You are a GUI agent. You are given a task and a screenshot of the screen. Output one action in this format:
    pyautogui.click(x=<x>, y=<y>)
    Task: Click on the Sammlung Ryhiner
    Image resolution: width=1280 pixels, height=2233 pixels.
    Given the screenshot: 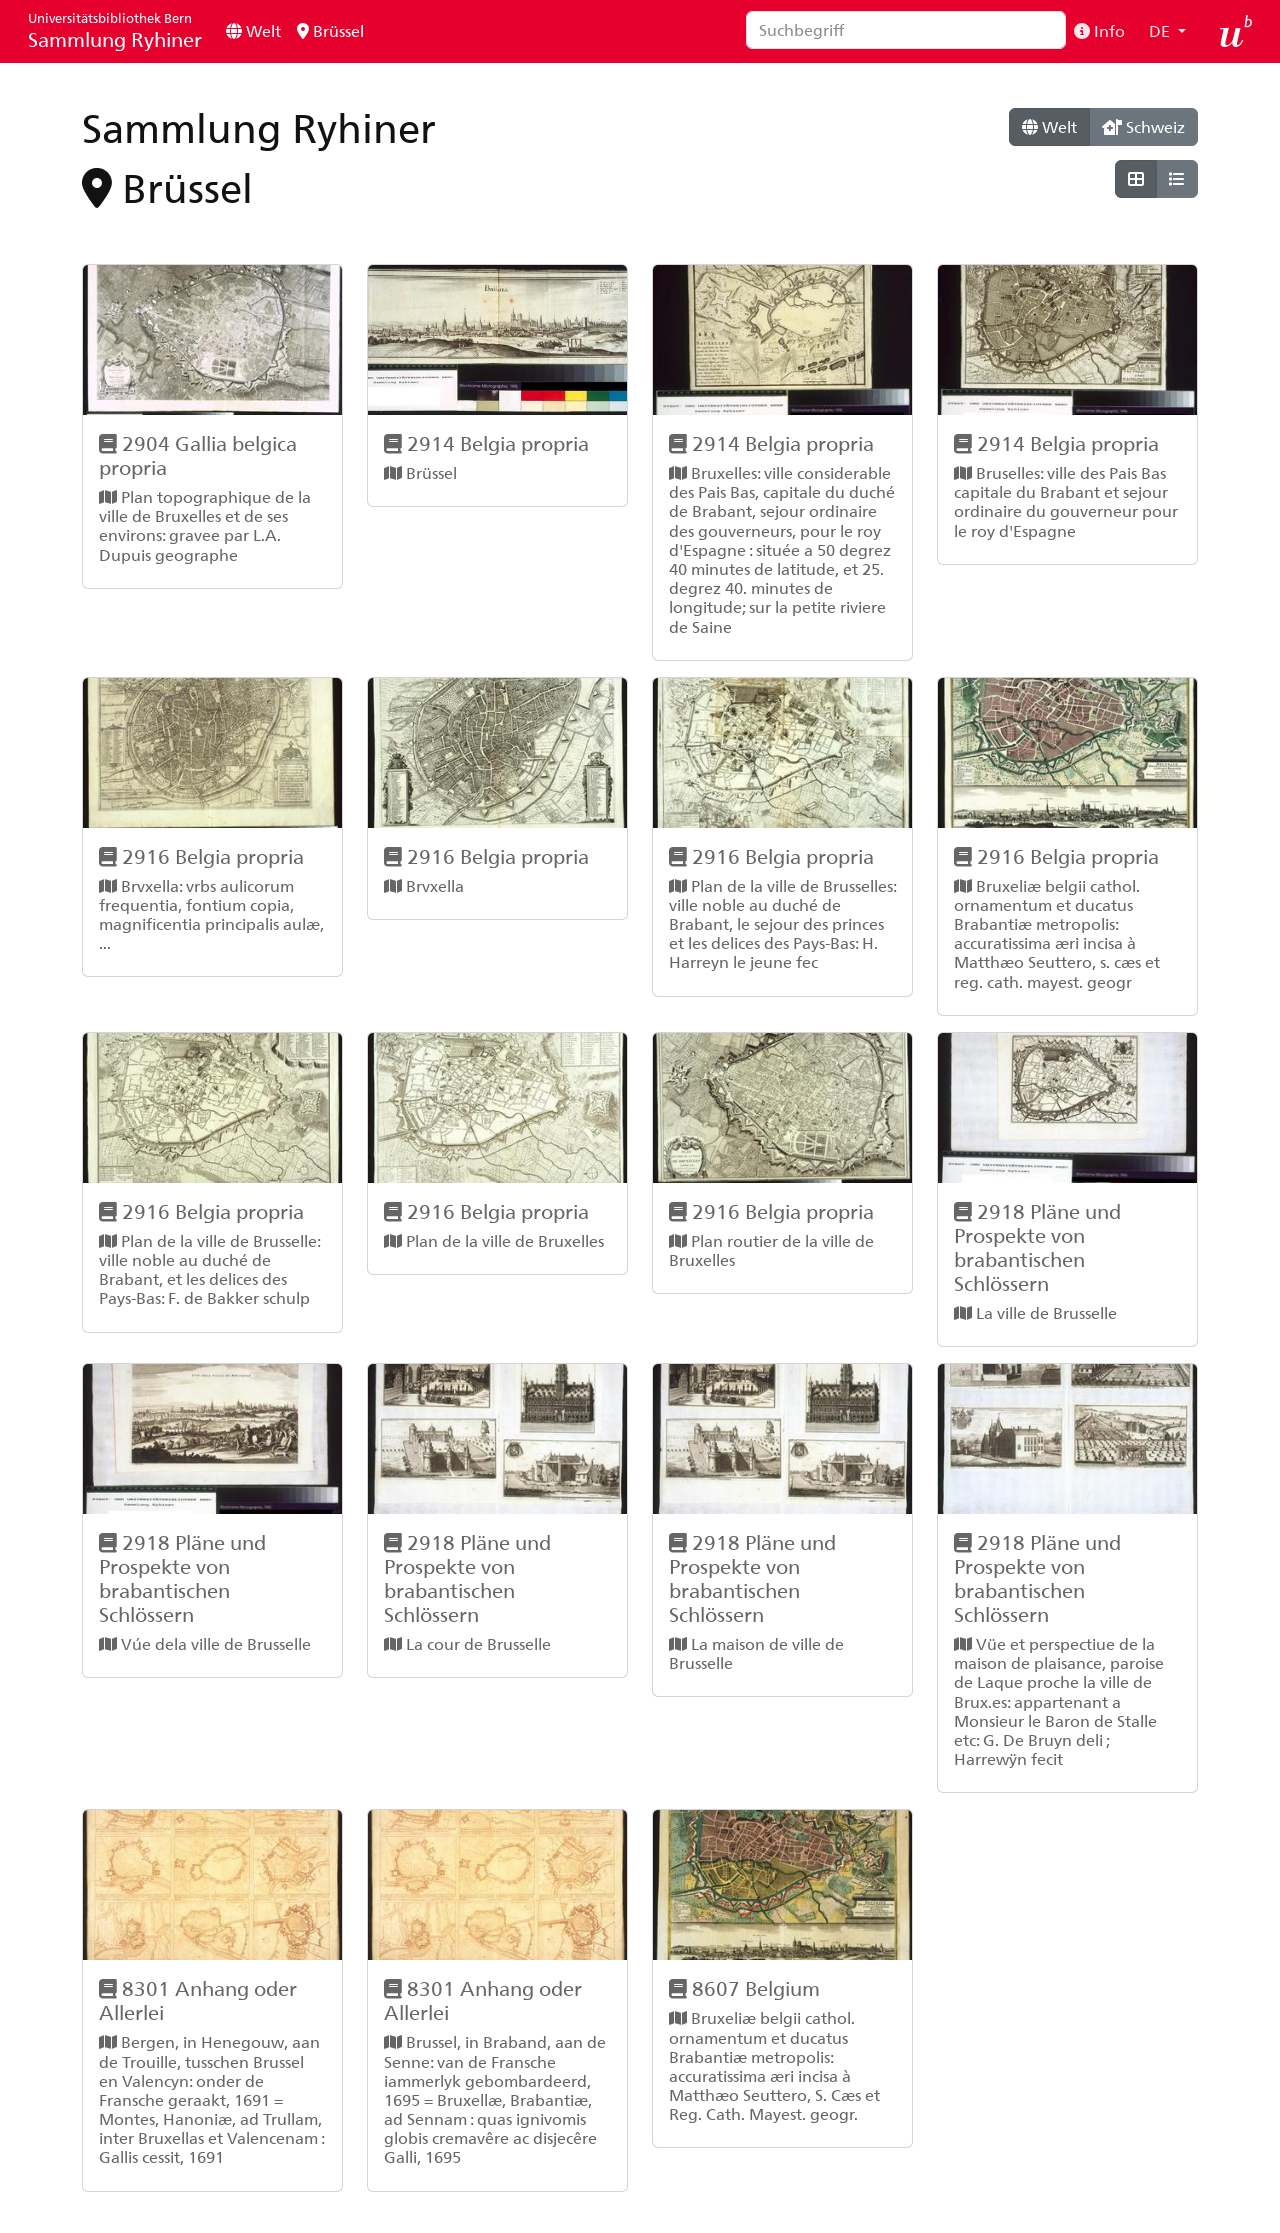 What is the action you would take?
    pyautogui.click(x=115, y=30)
    